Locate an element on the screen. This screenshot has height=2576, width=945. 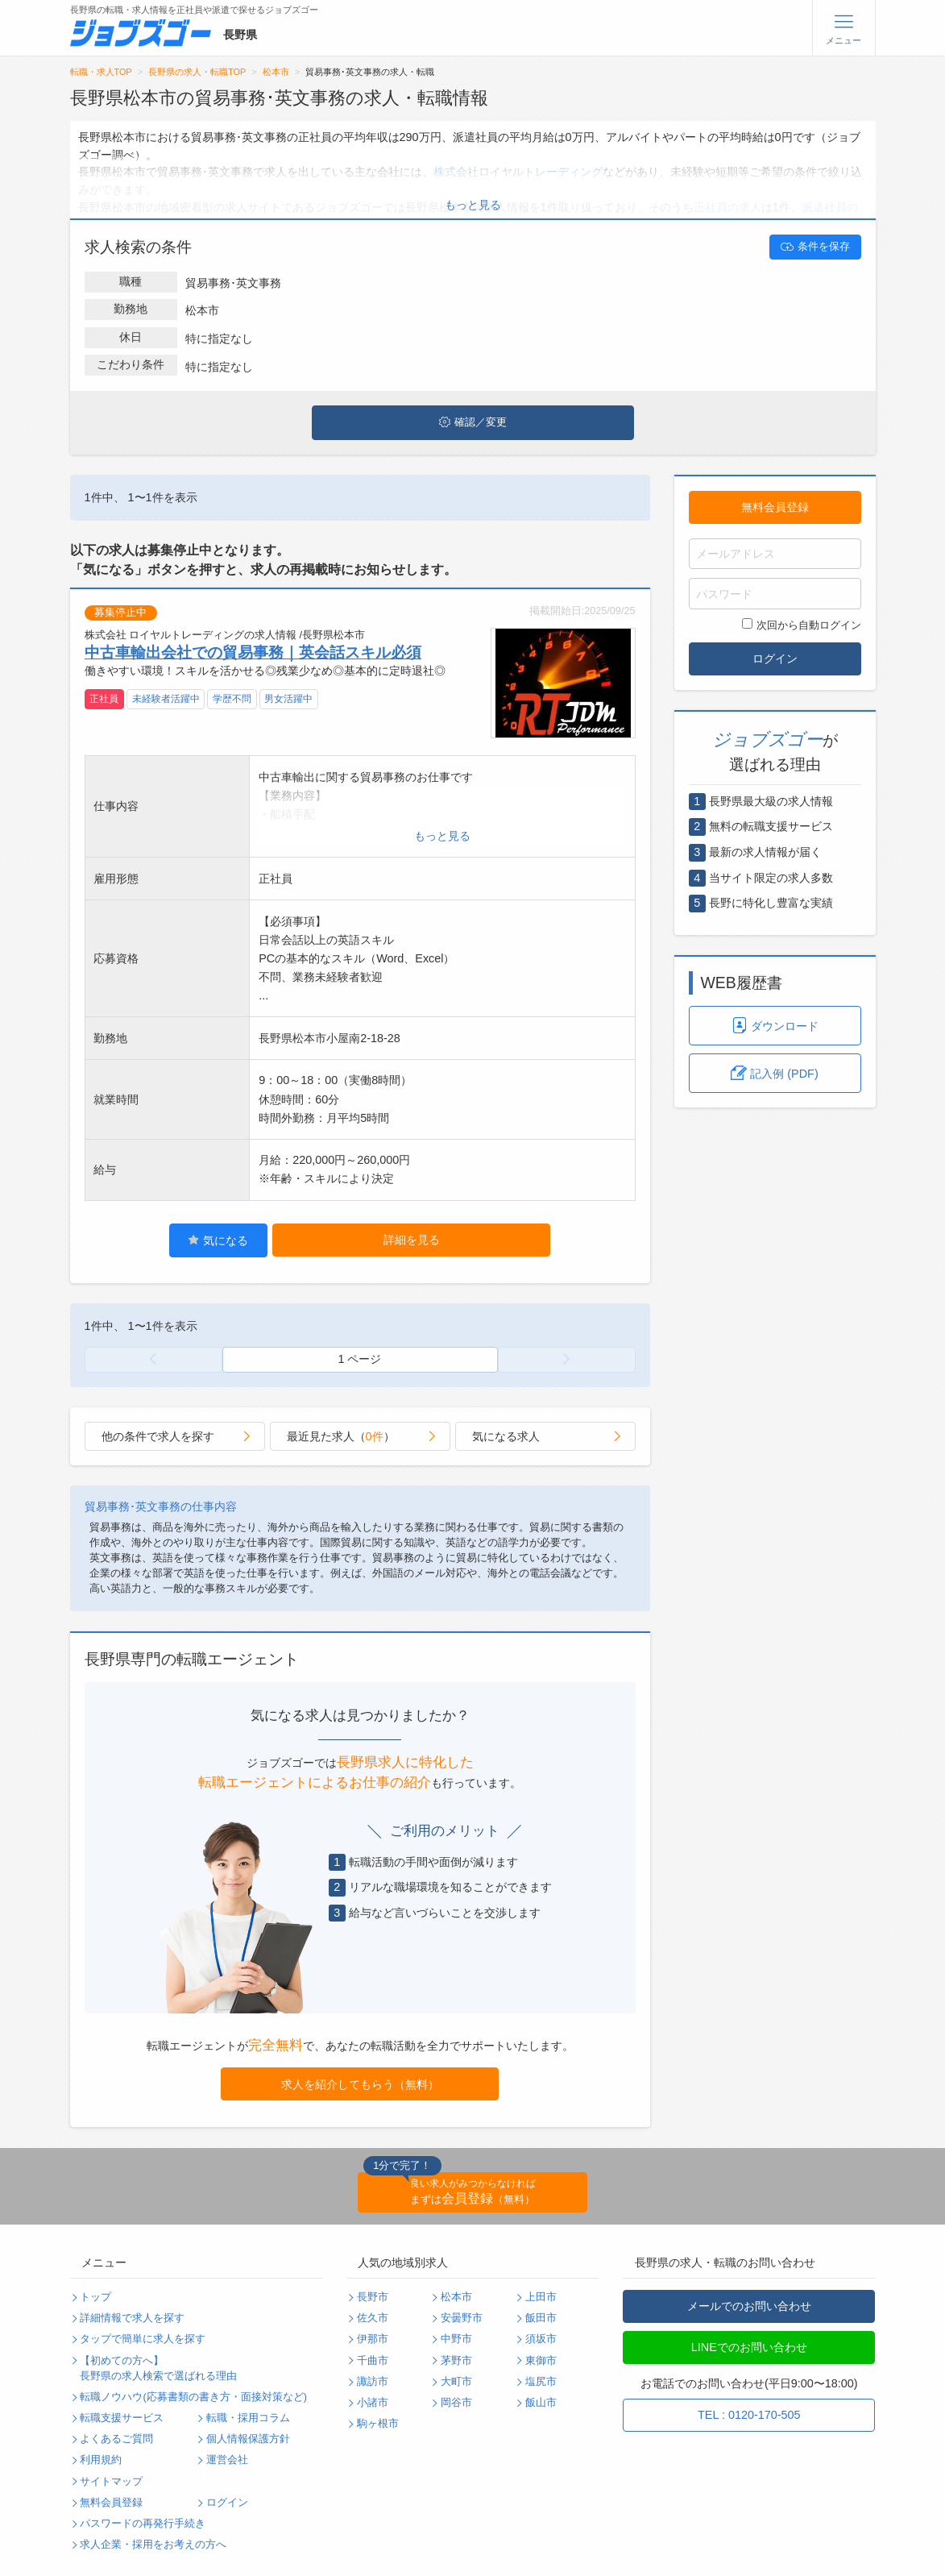
転職ノウハウ(応募書類の書き方・面接対策など) is located at coordinates (193, 2397).